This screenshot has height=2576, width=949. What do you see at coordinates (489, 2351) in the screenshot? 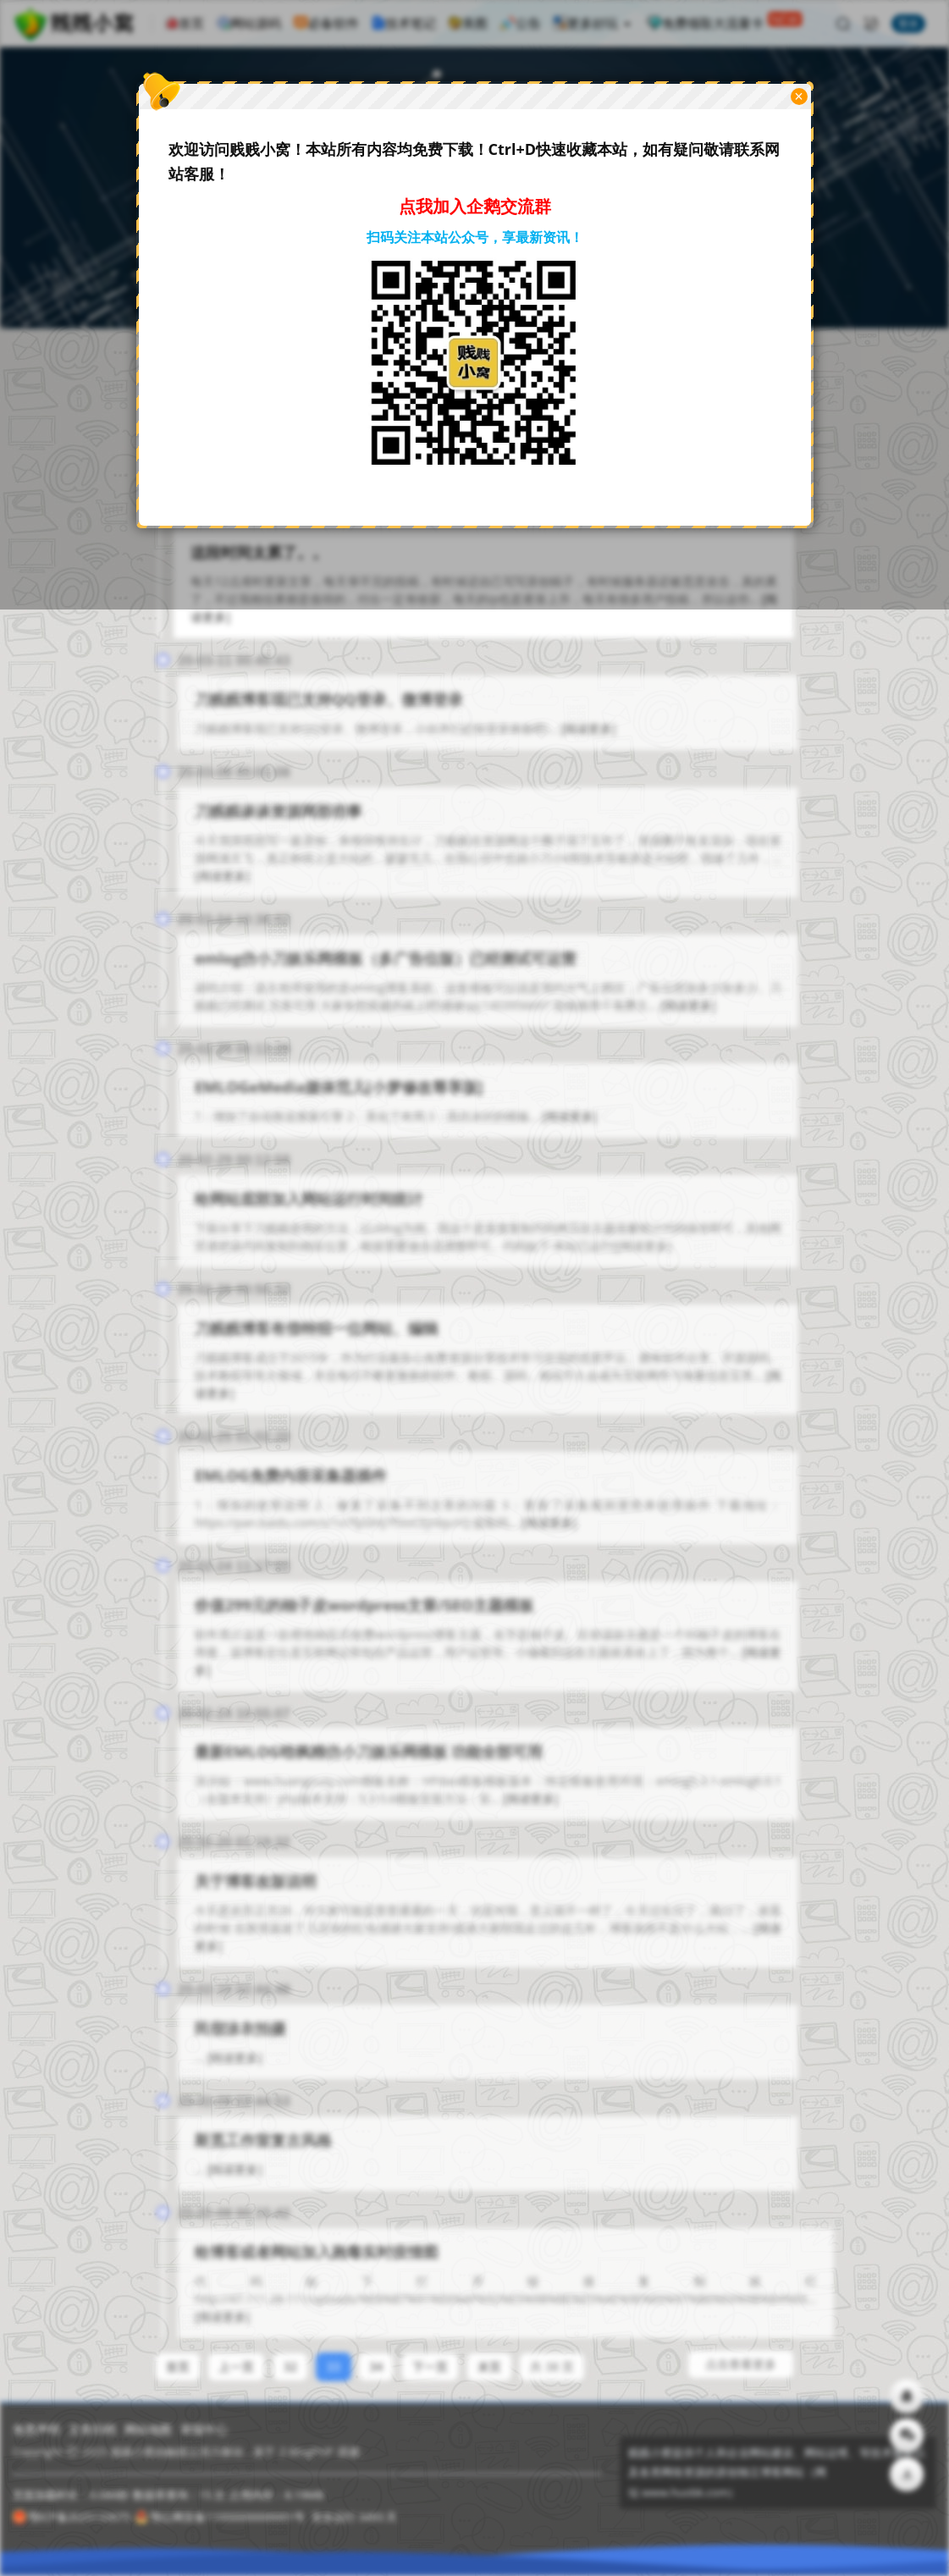
I see `末页` at bounding box center [489, 2351].